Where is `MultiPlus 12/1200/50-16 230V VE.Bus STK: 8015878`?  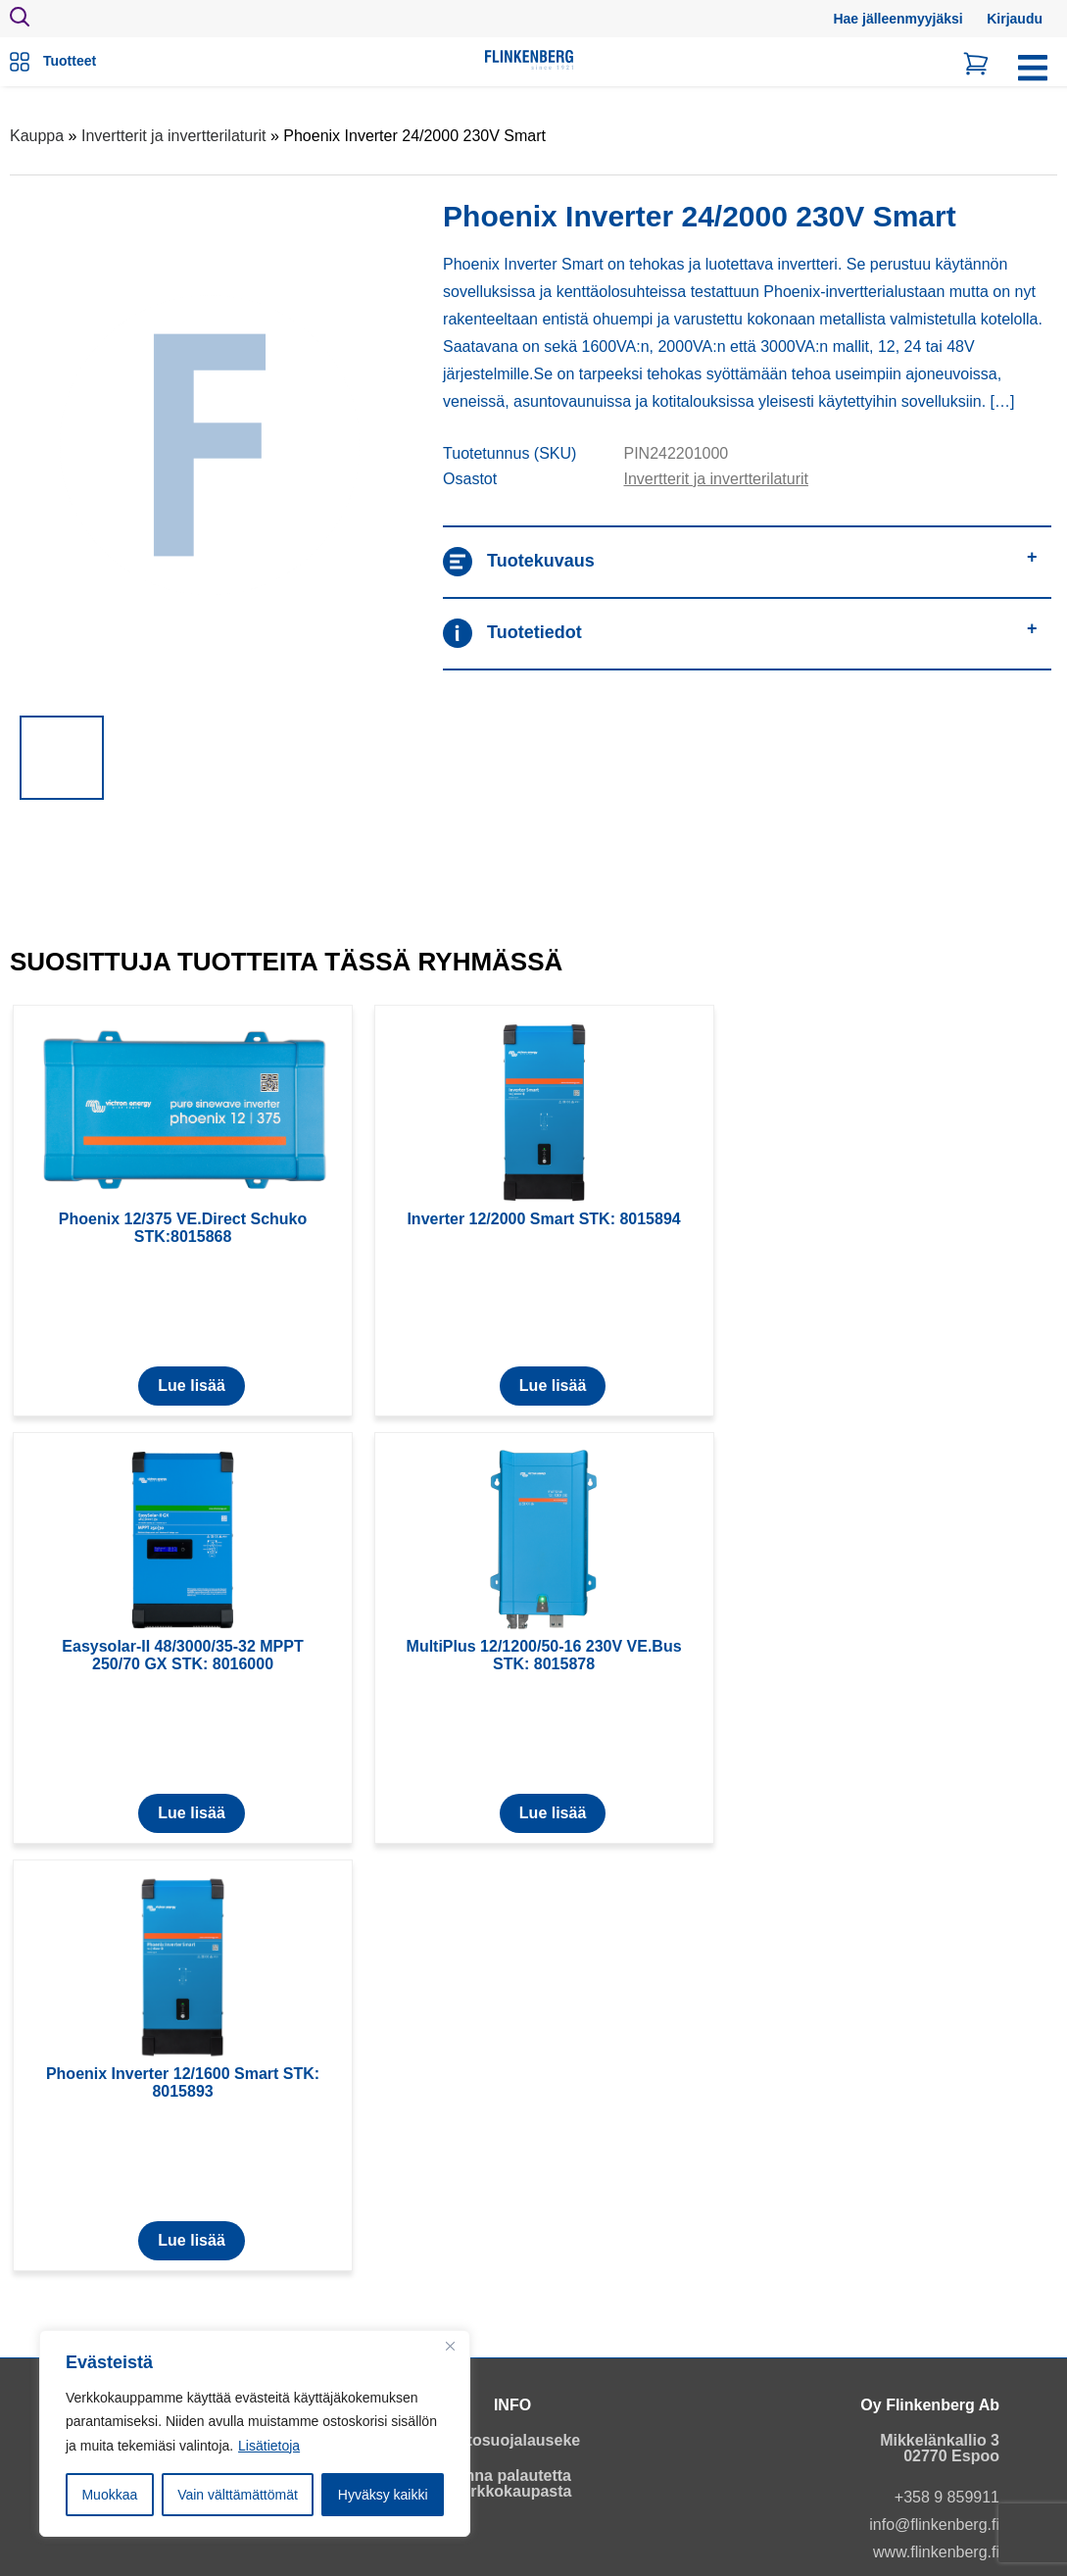 MultiPlus 12/1200/50-16 230V VE.Bus STK: 8015878 is located at coordinates (544, 1655).